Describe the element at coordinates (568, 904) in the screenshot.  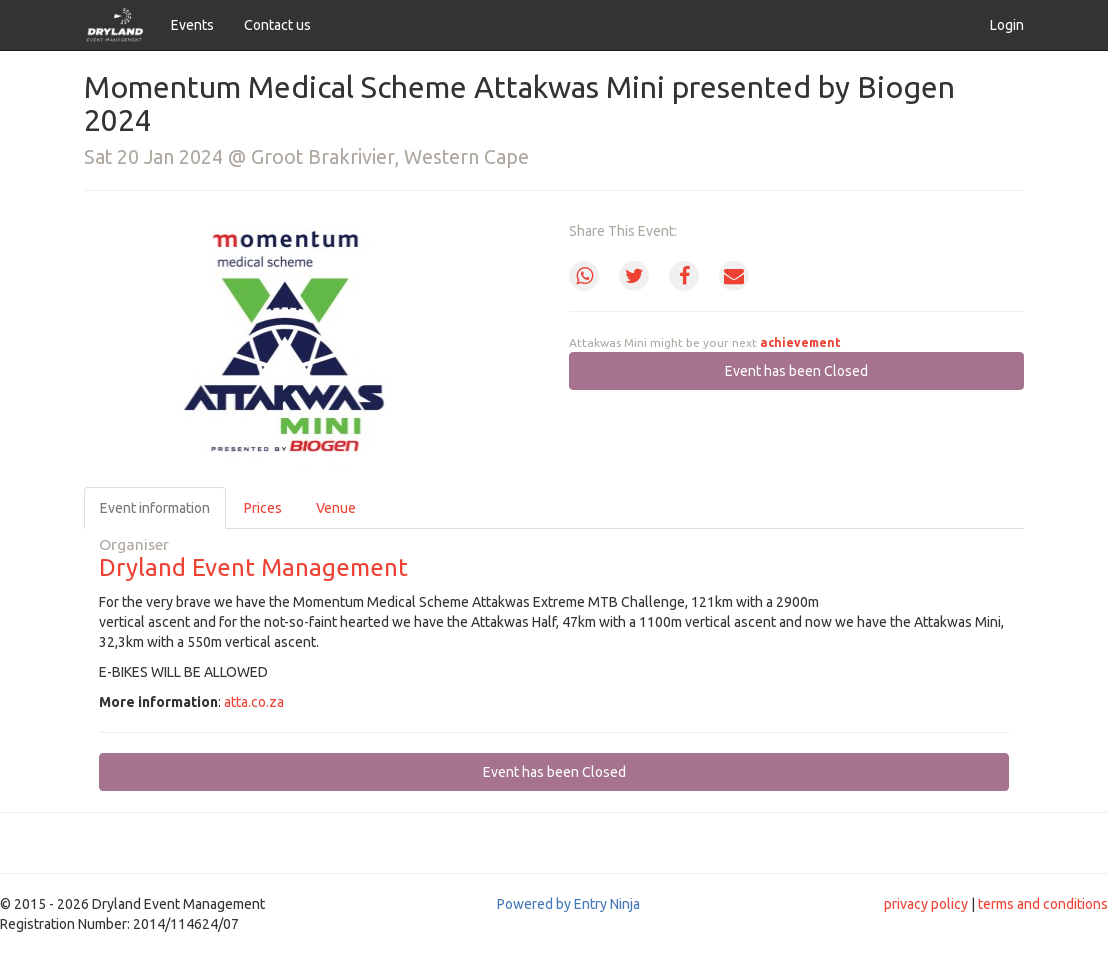
I see `Powered by Entry Ninja` at that location.